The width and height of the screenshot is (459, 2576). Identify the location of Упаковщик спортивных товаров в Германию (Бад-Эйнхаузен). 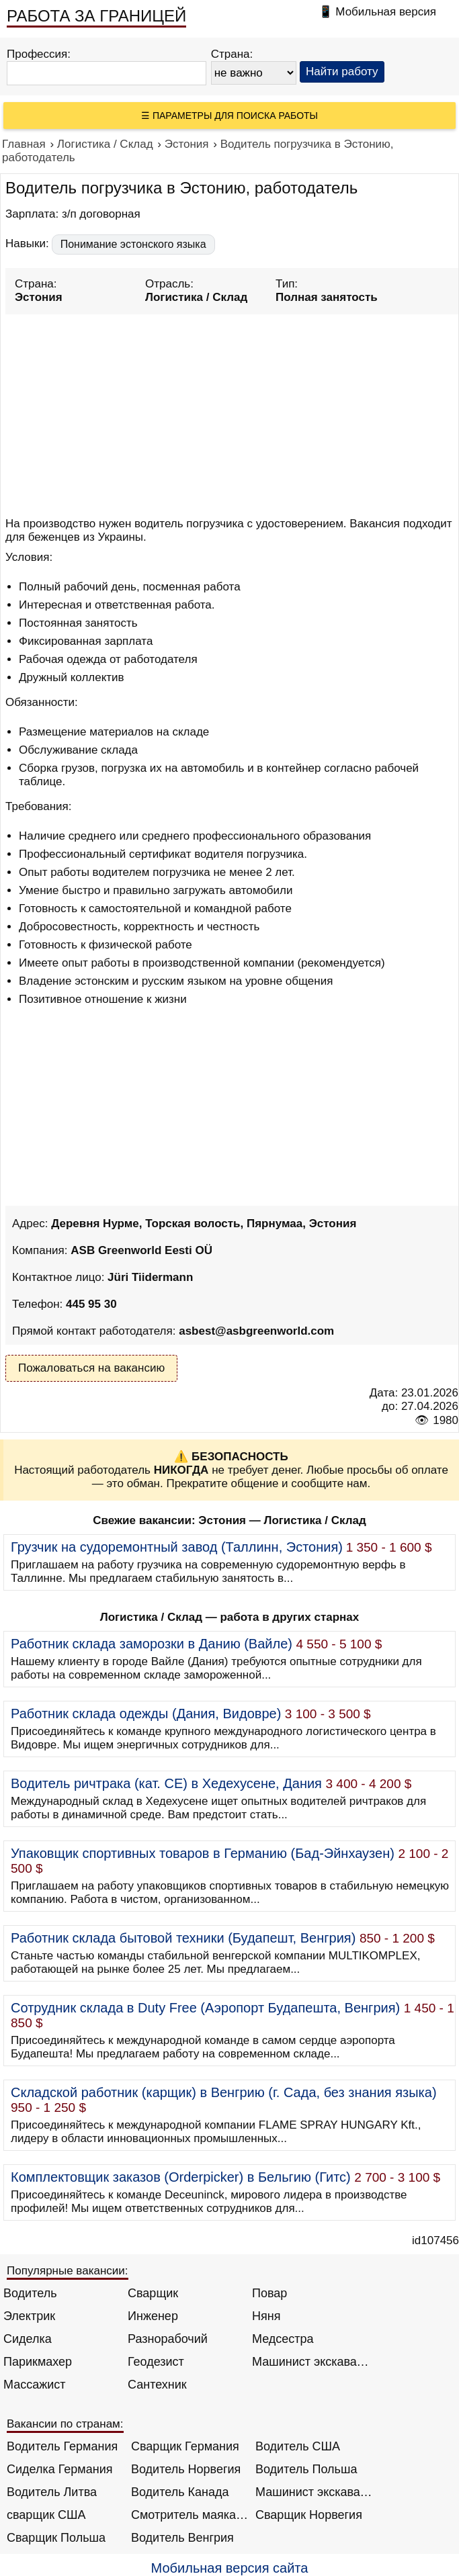
(202, 1853).